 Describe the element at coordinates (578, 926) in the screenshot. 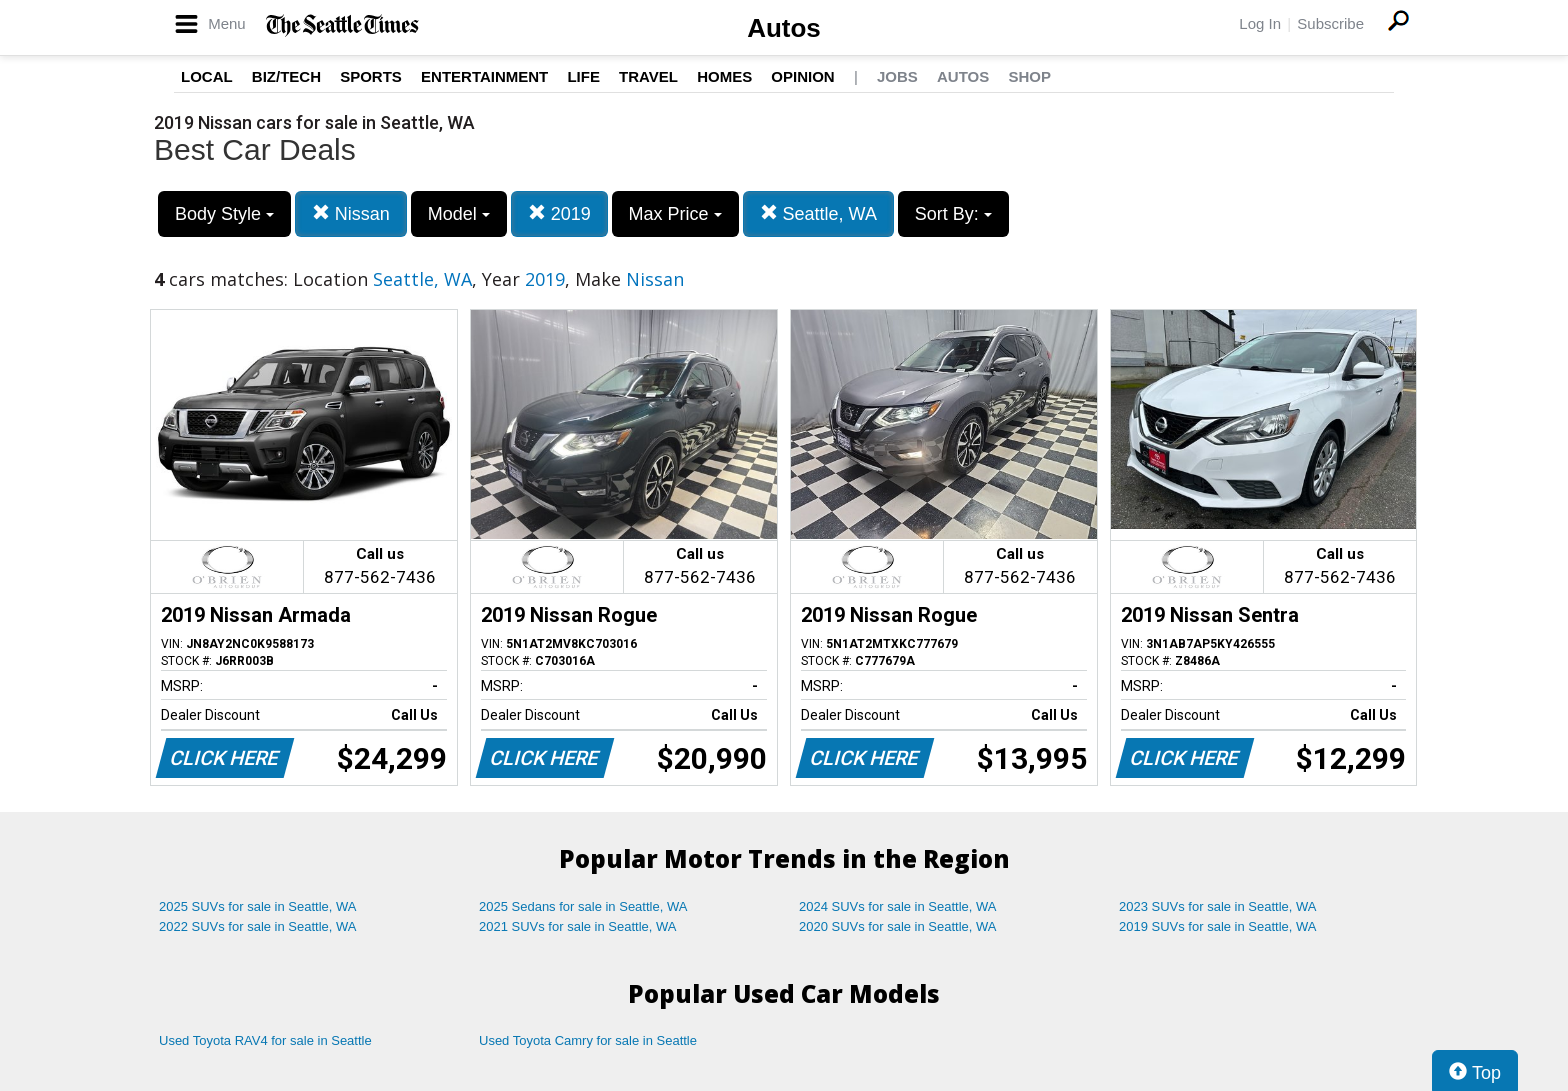

I see `2021 SUVs for sale in Seattle, WA` at that location.